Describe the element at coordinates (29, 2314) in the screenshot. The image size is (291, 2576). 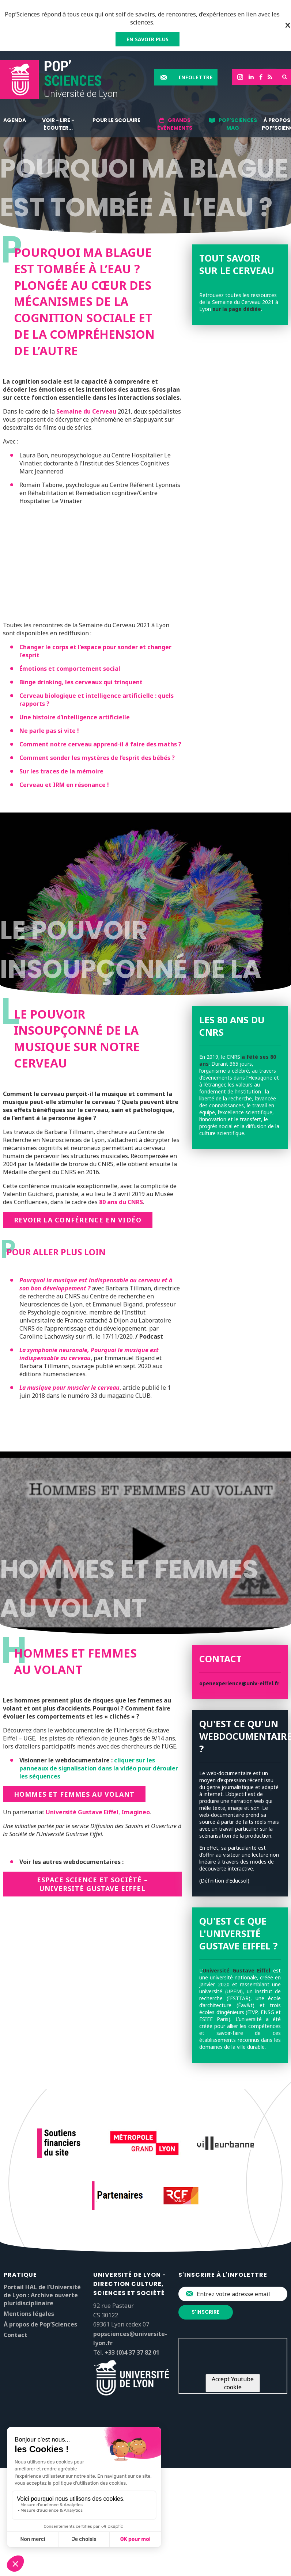
I see `Mentions légales` at that location.